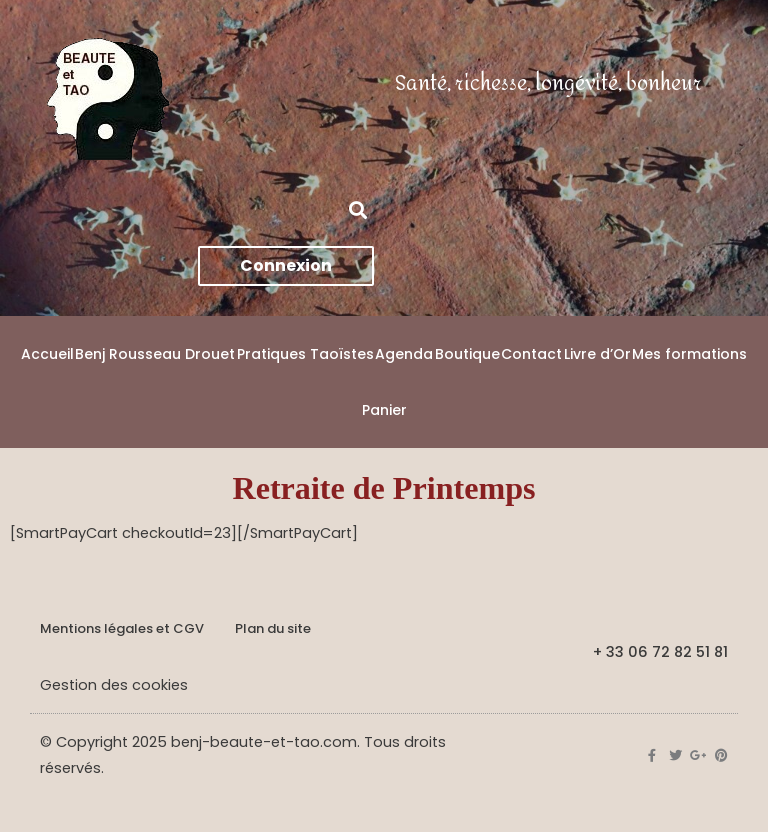  Describe the element at coordinates (273, 628) in the screenshot. I see `Plan du site` at that location.